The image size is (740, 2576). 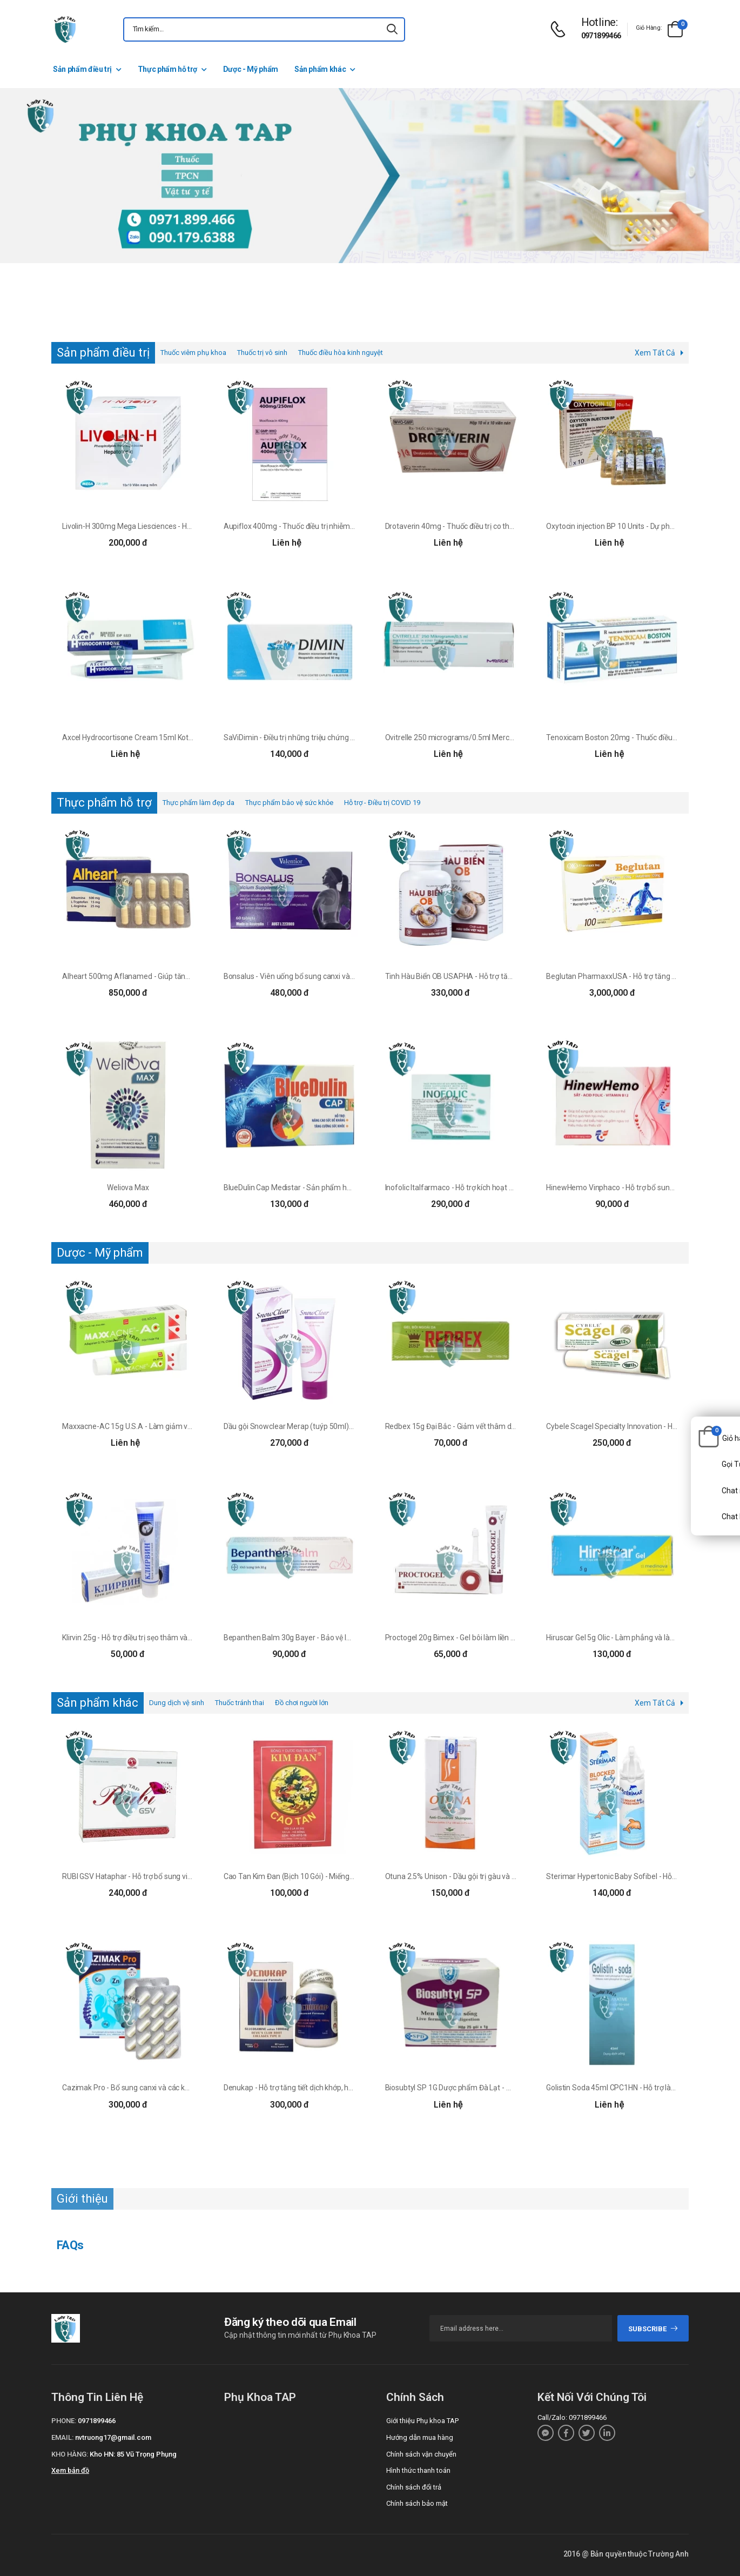 What do you see at coordinates (601, 35) in the screenshot?
I see `0971899466` at bounding box center [601, 35].